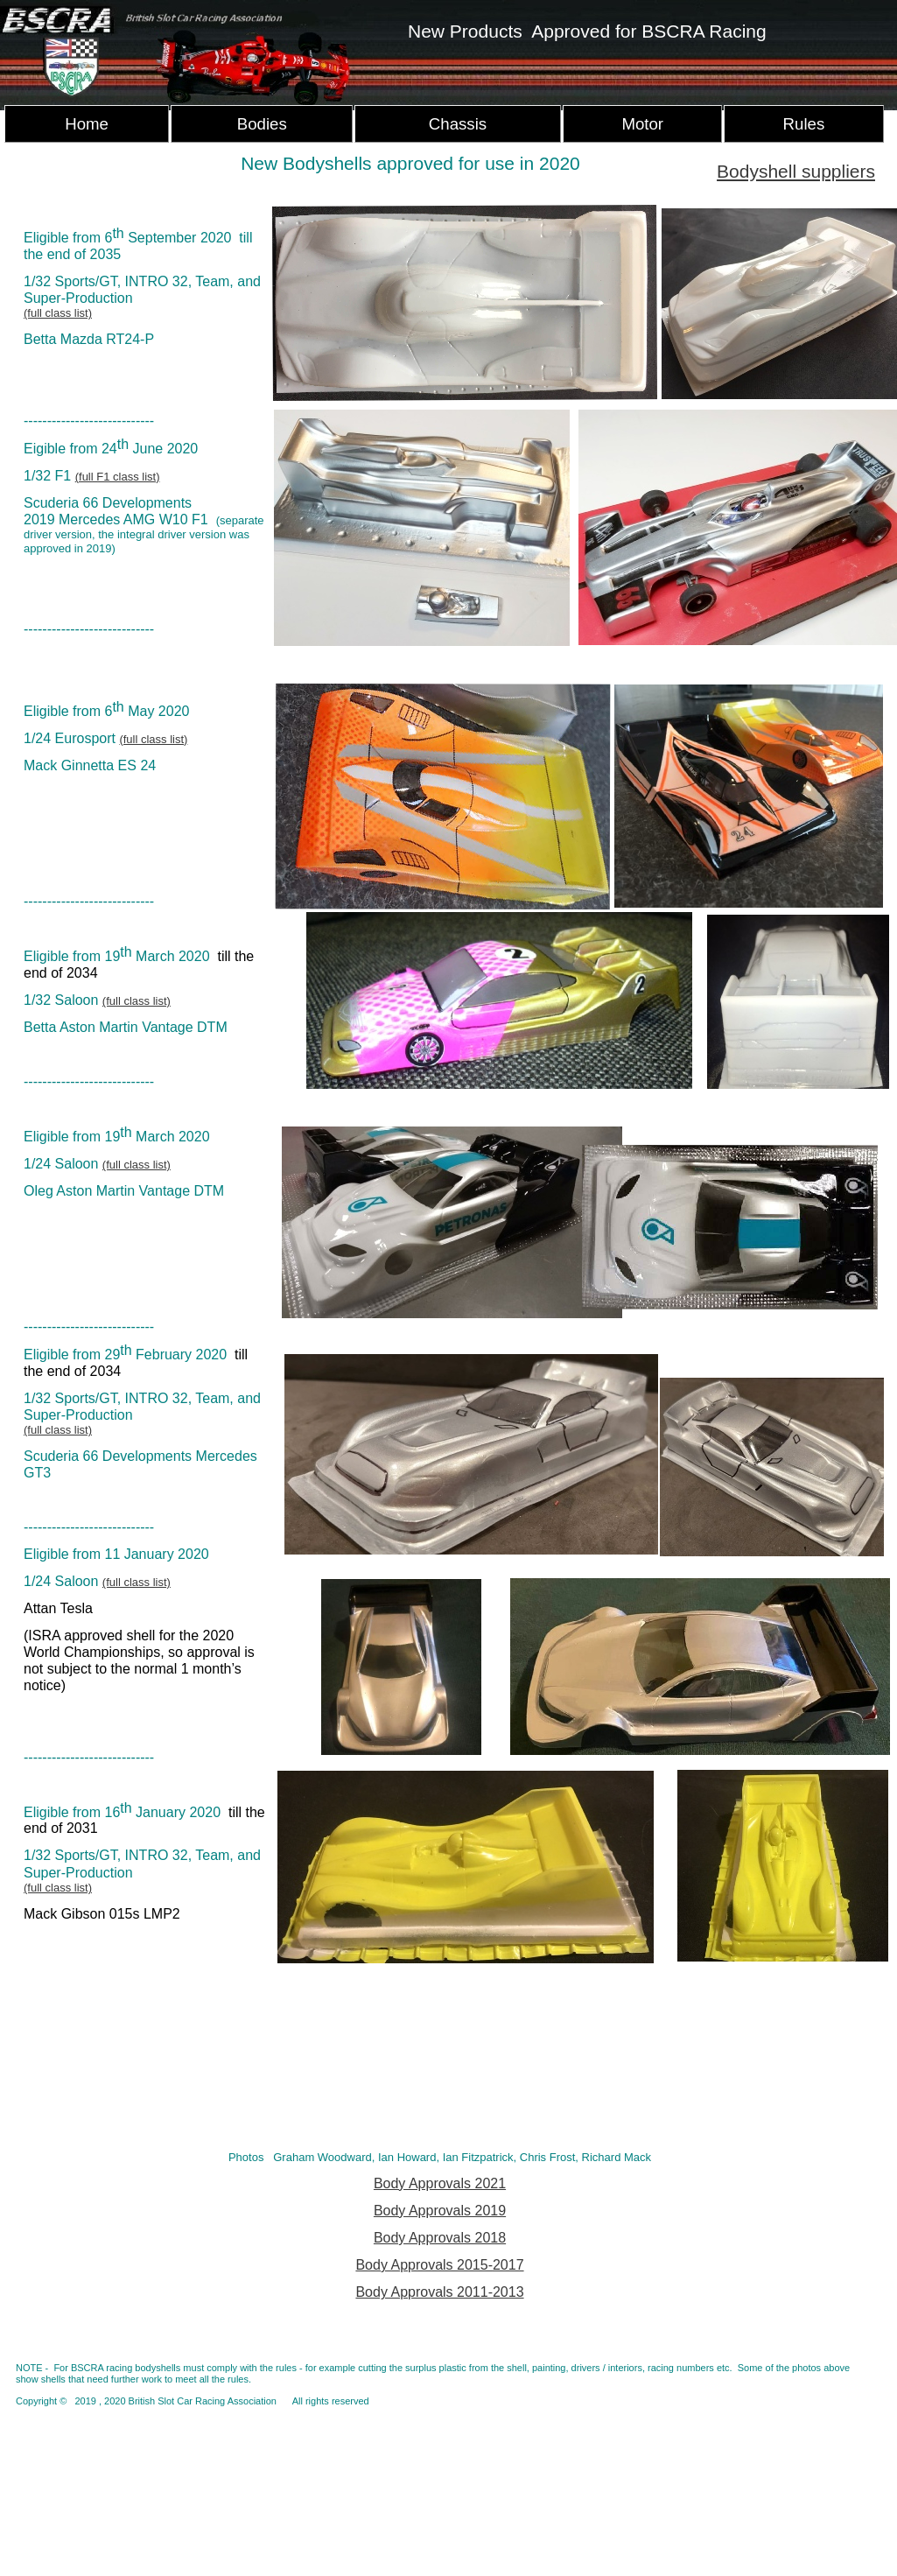 This screenshot has width=897, height=2576. I want to click on (full F1 class list), so click(117, 476).